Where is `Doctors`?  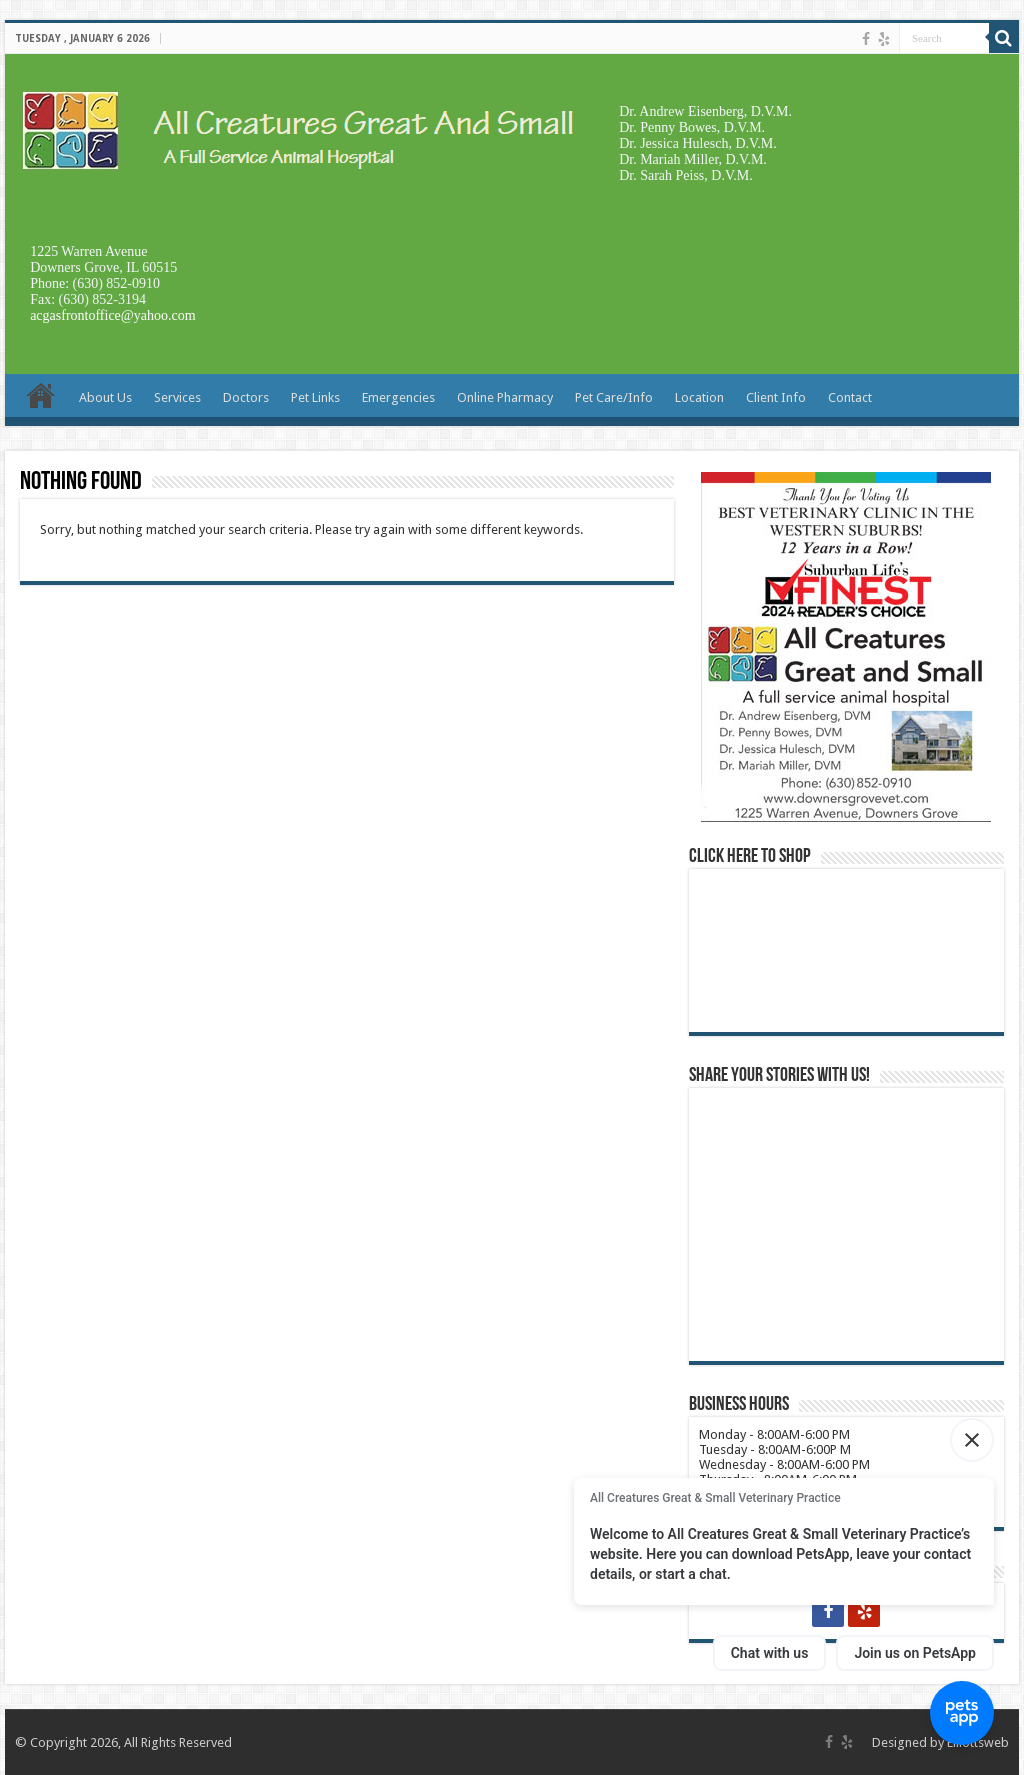
Doctors is located at coordinates (246, 397).